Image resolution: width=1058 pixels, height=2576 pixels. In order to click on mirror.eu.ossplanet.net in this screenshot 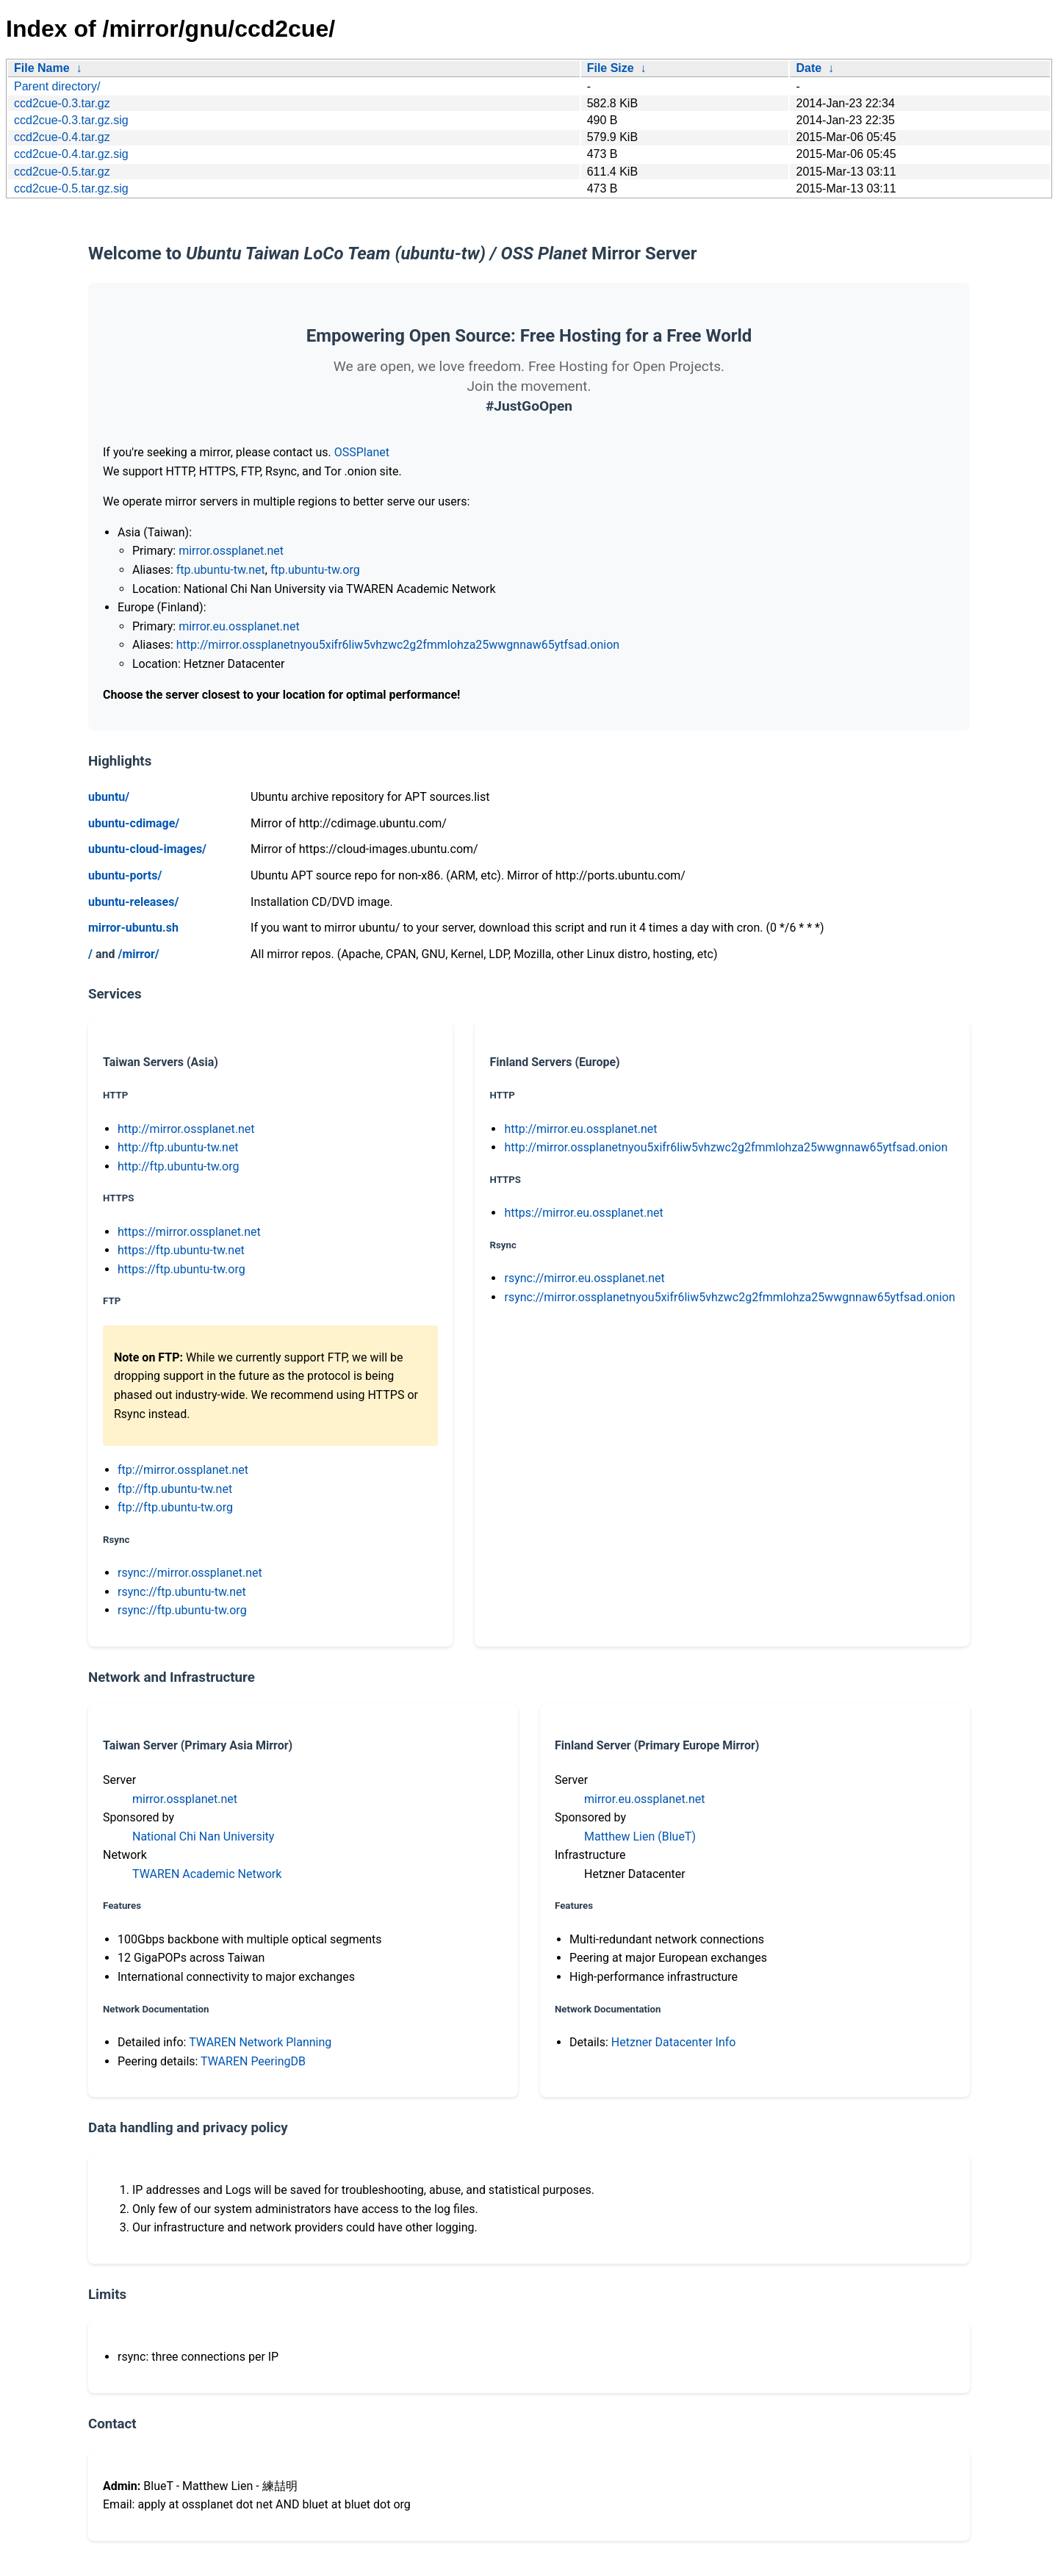, I will do `click(239, 626)`.